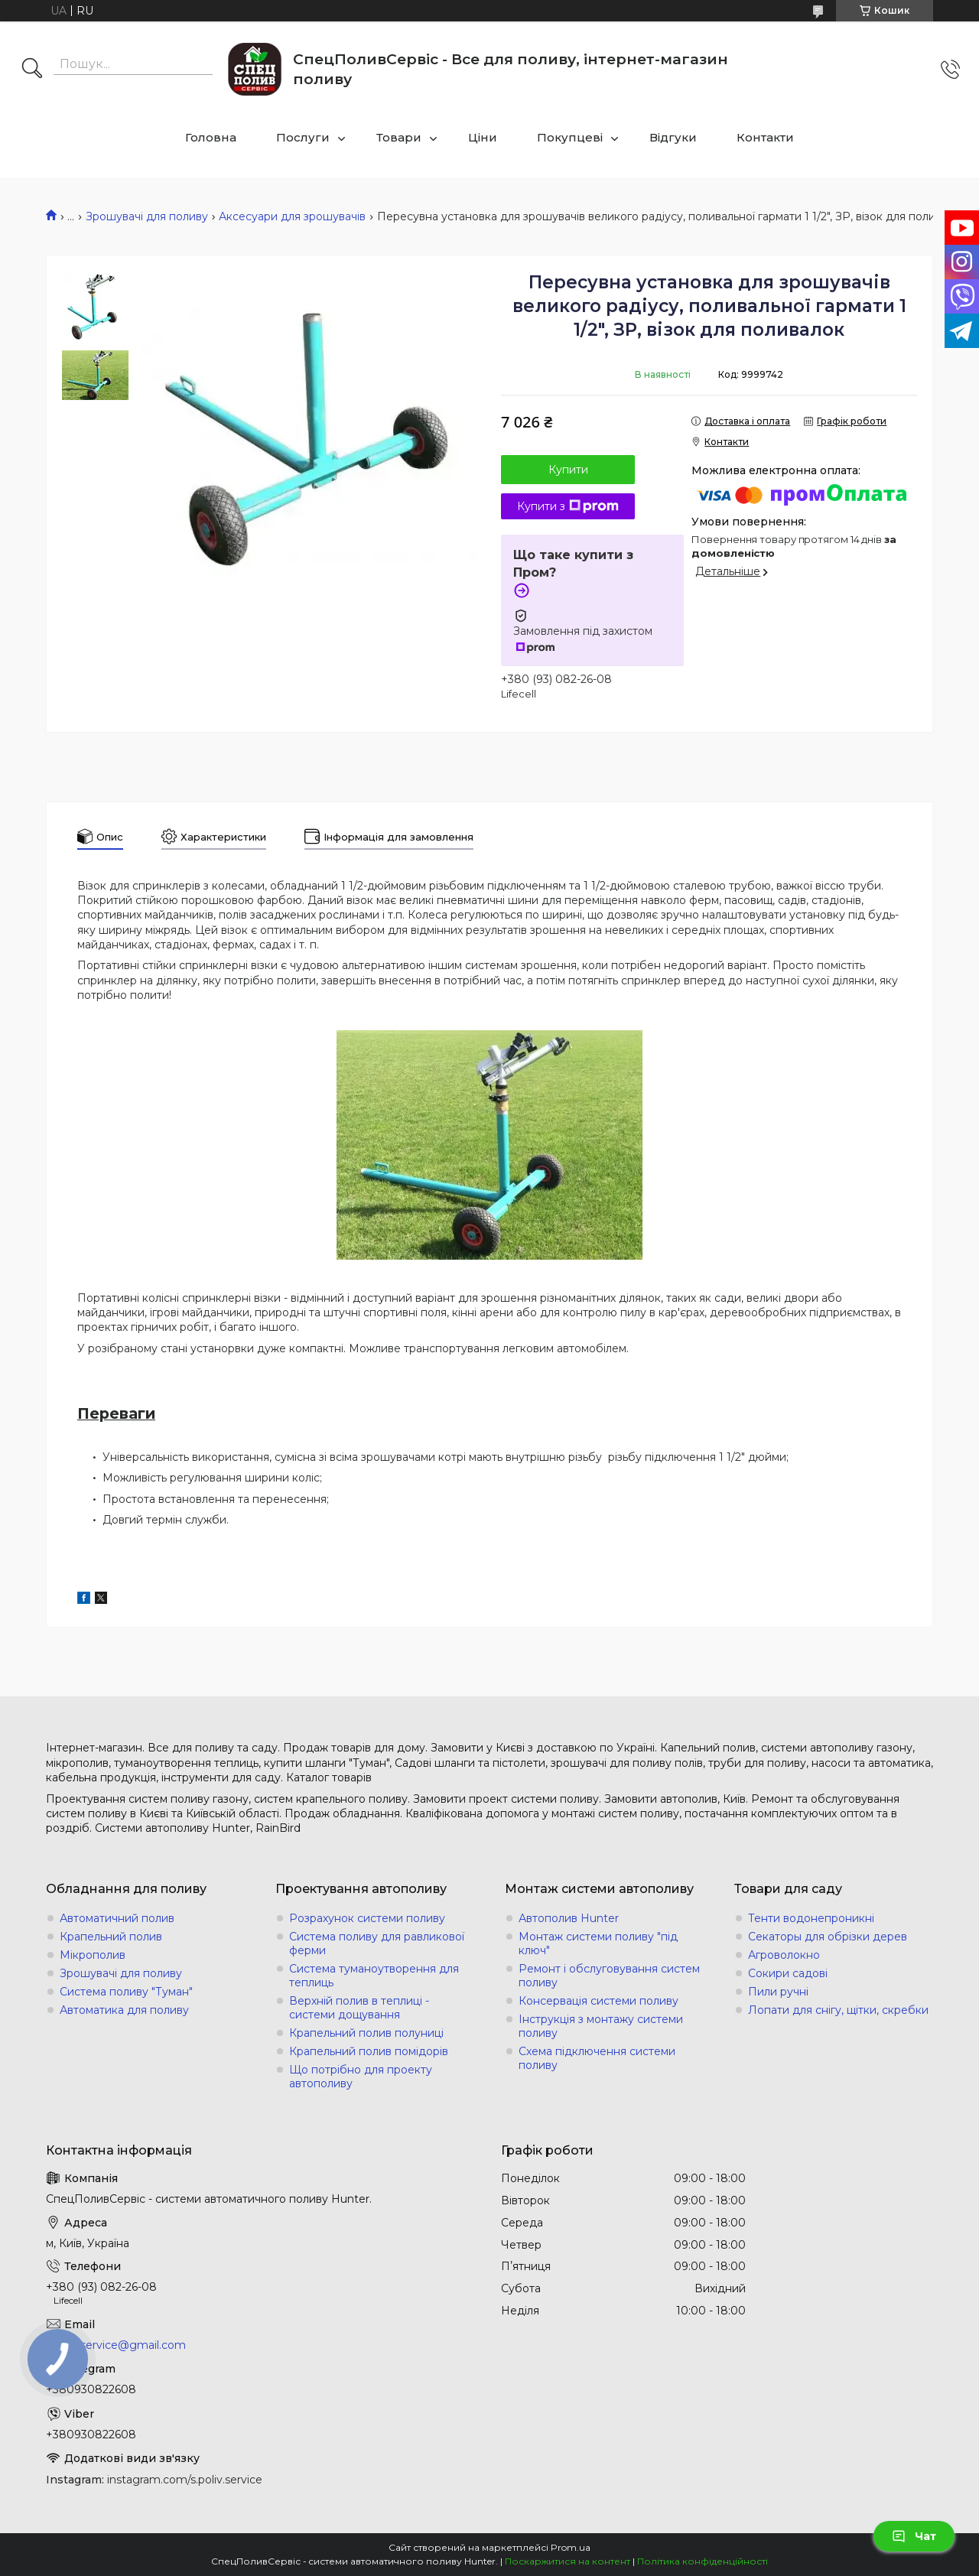 The width and height of the screenshot is (979, 2576). Describe the element at coordinates (673, 137) in the screenshot. I see `Відгуки` at that location.